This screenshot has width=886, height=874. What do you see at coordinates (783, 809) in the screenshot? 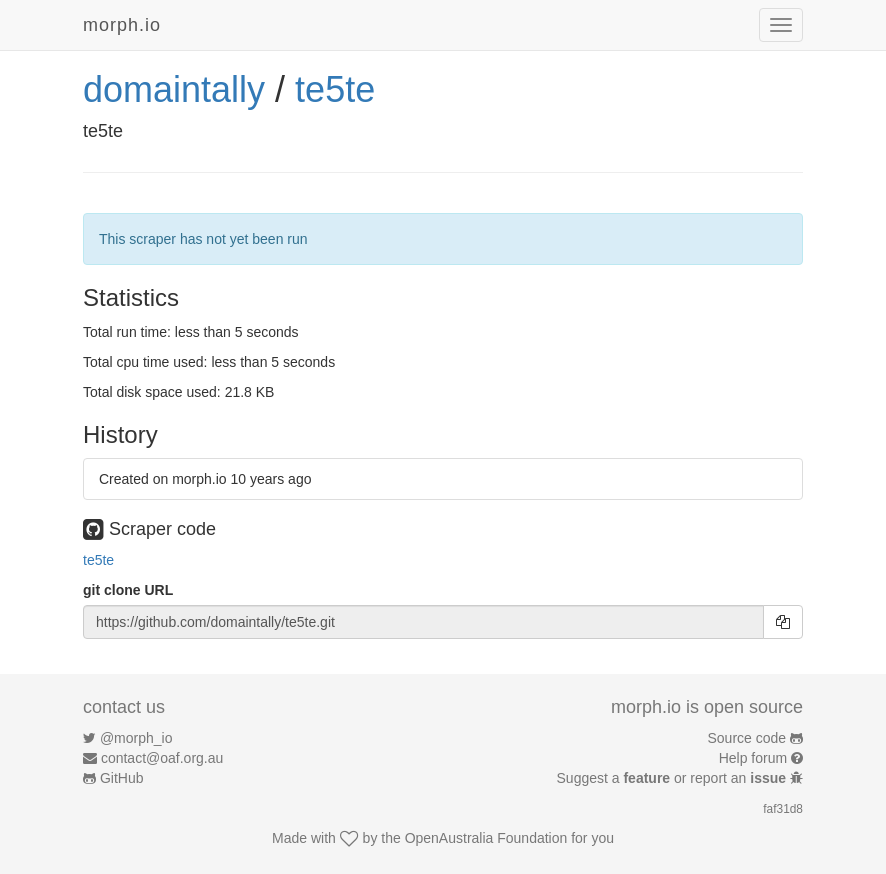
I see `faf31d8` at bounding box center [783, 809].